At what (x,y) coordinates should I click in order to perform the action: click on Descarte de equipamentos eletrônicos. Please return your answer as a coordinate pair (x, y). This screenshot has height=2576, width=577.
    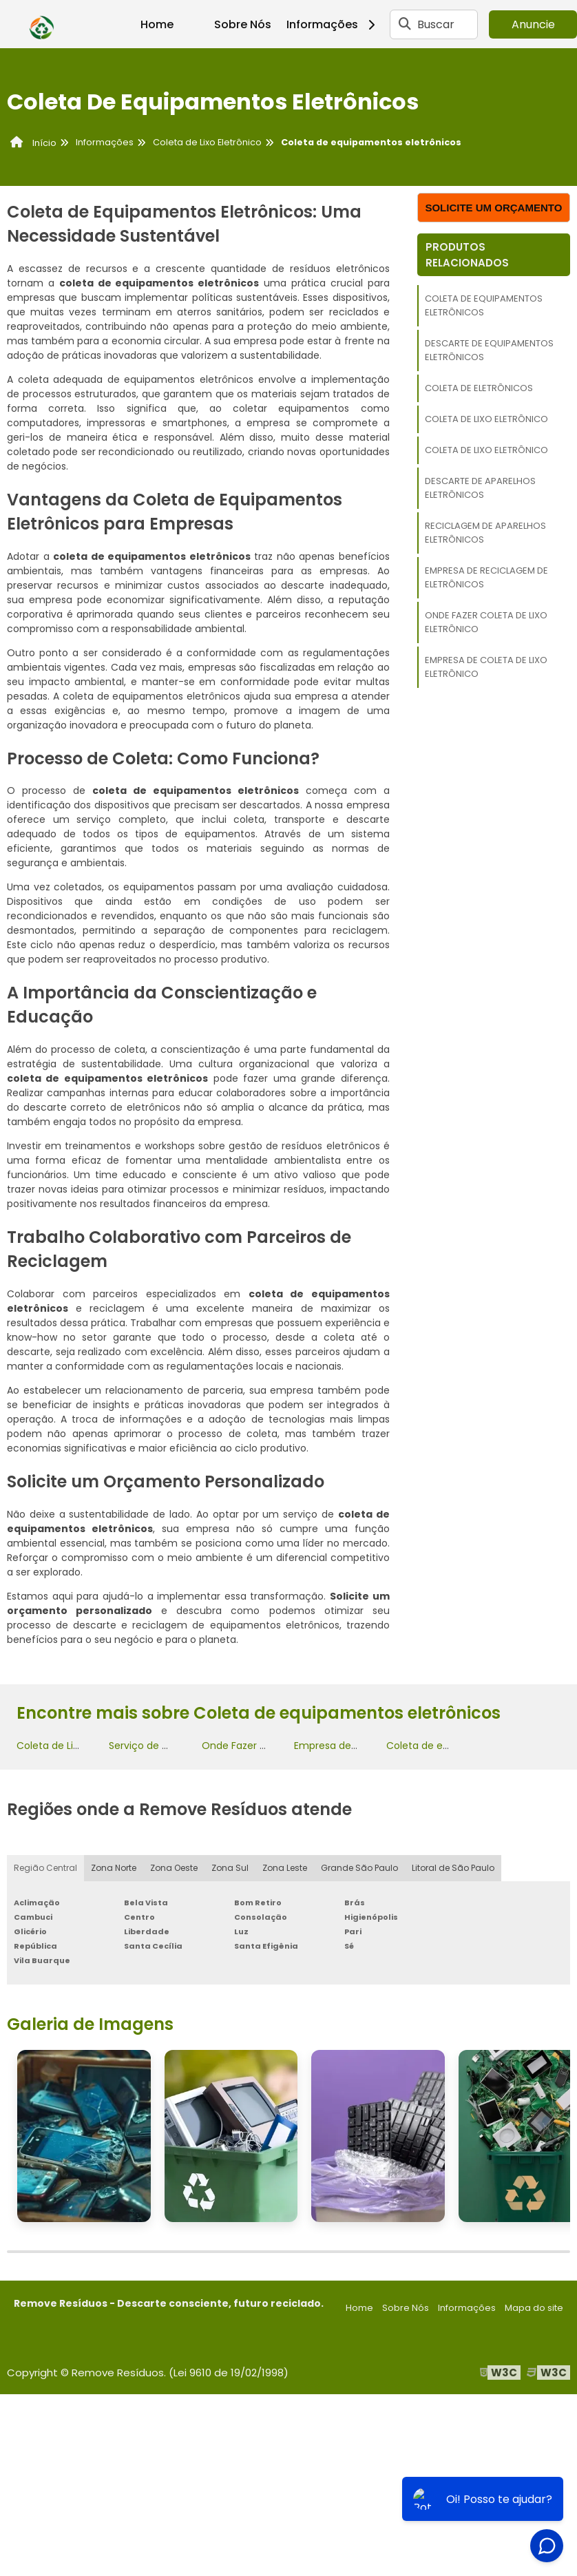
    Looking at the image, I should click on (489, 350).